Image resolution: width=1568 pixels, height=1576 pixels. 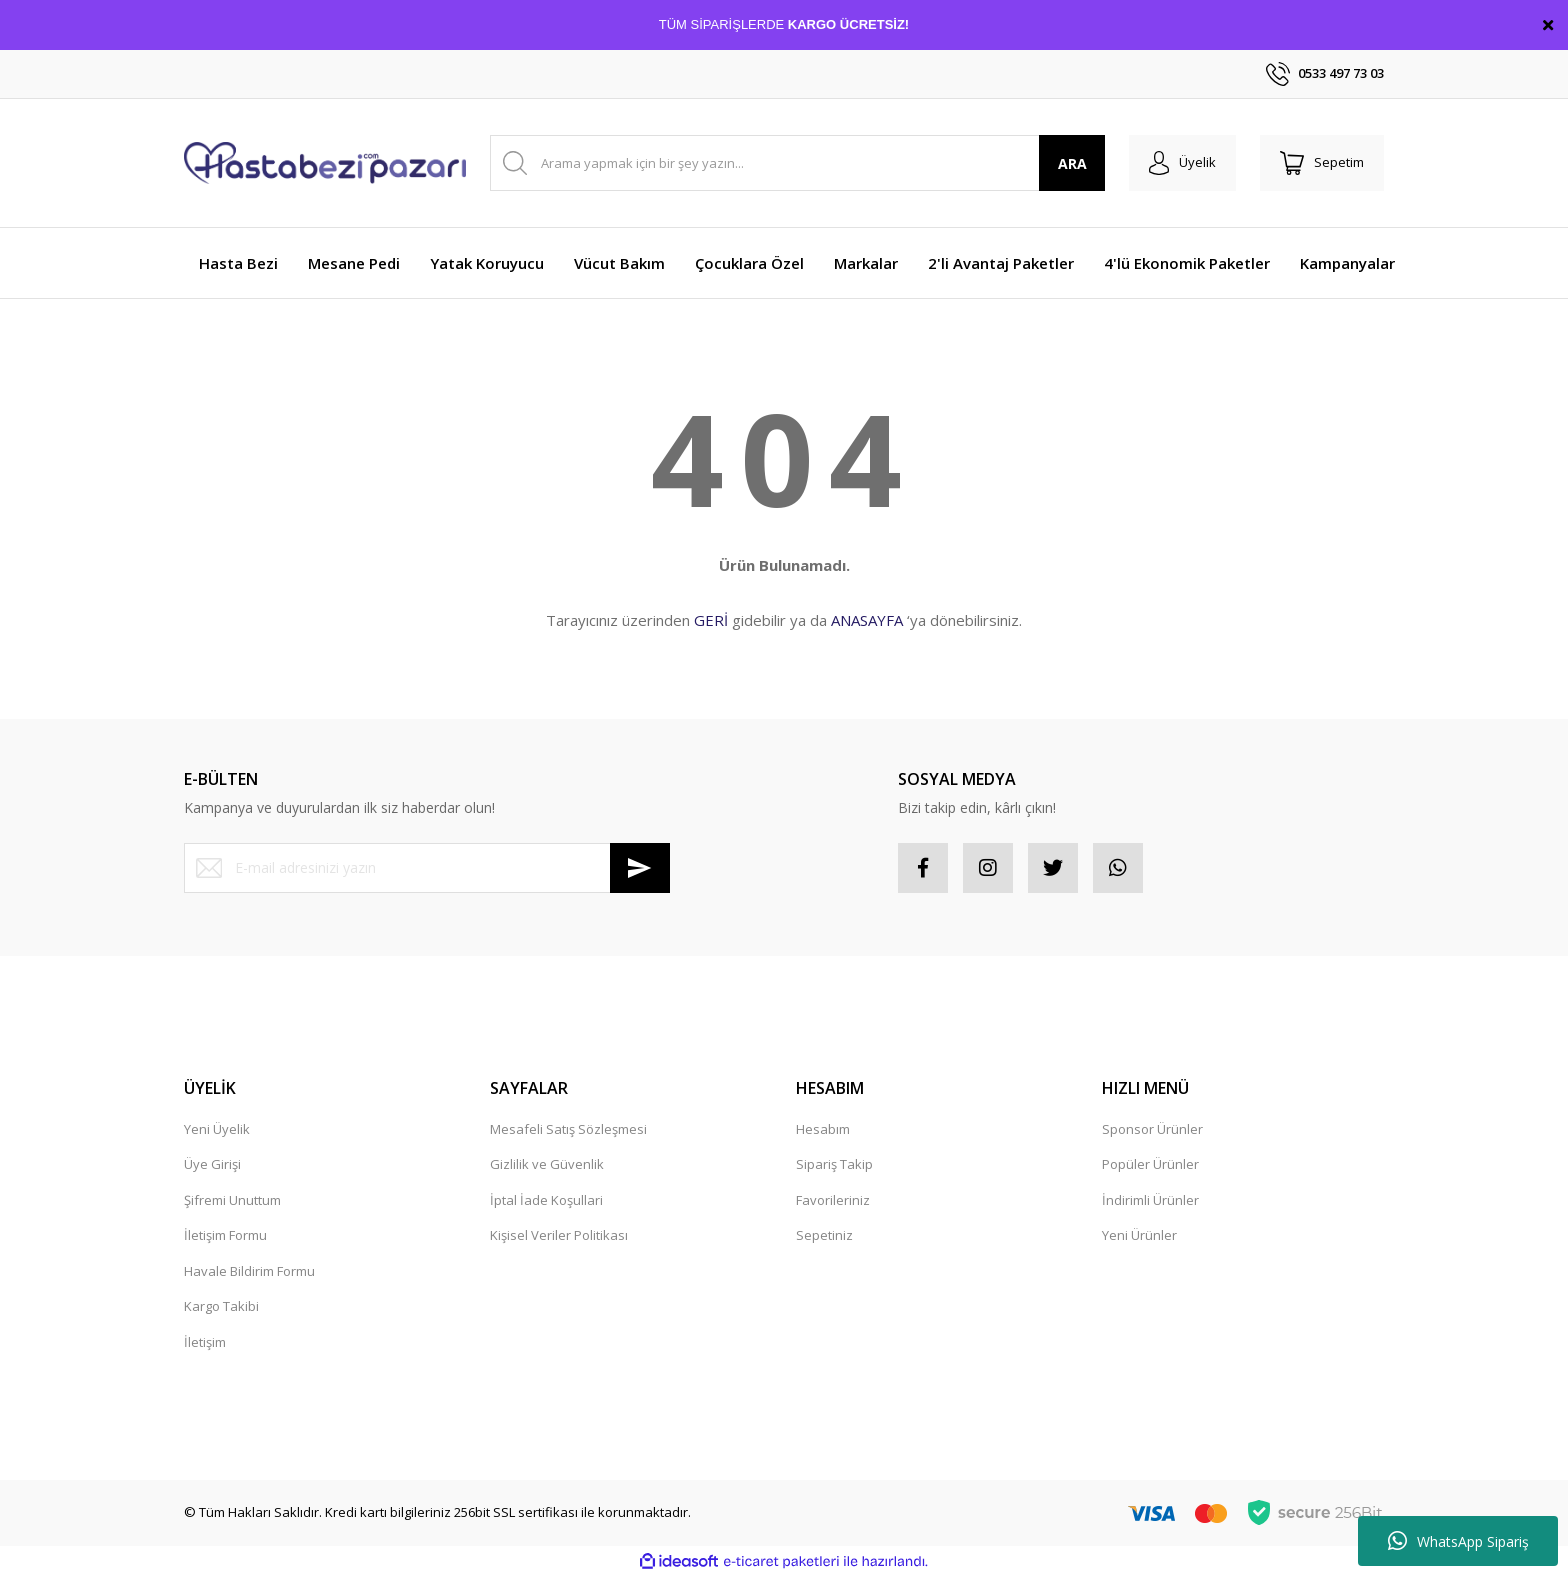 What do you see at coordinates (205, 1342) in the screenshot?
I see `İletişim` at bounding box center [205, 1342].